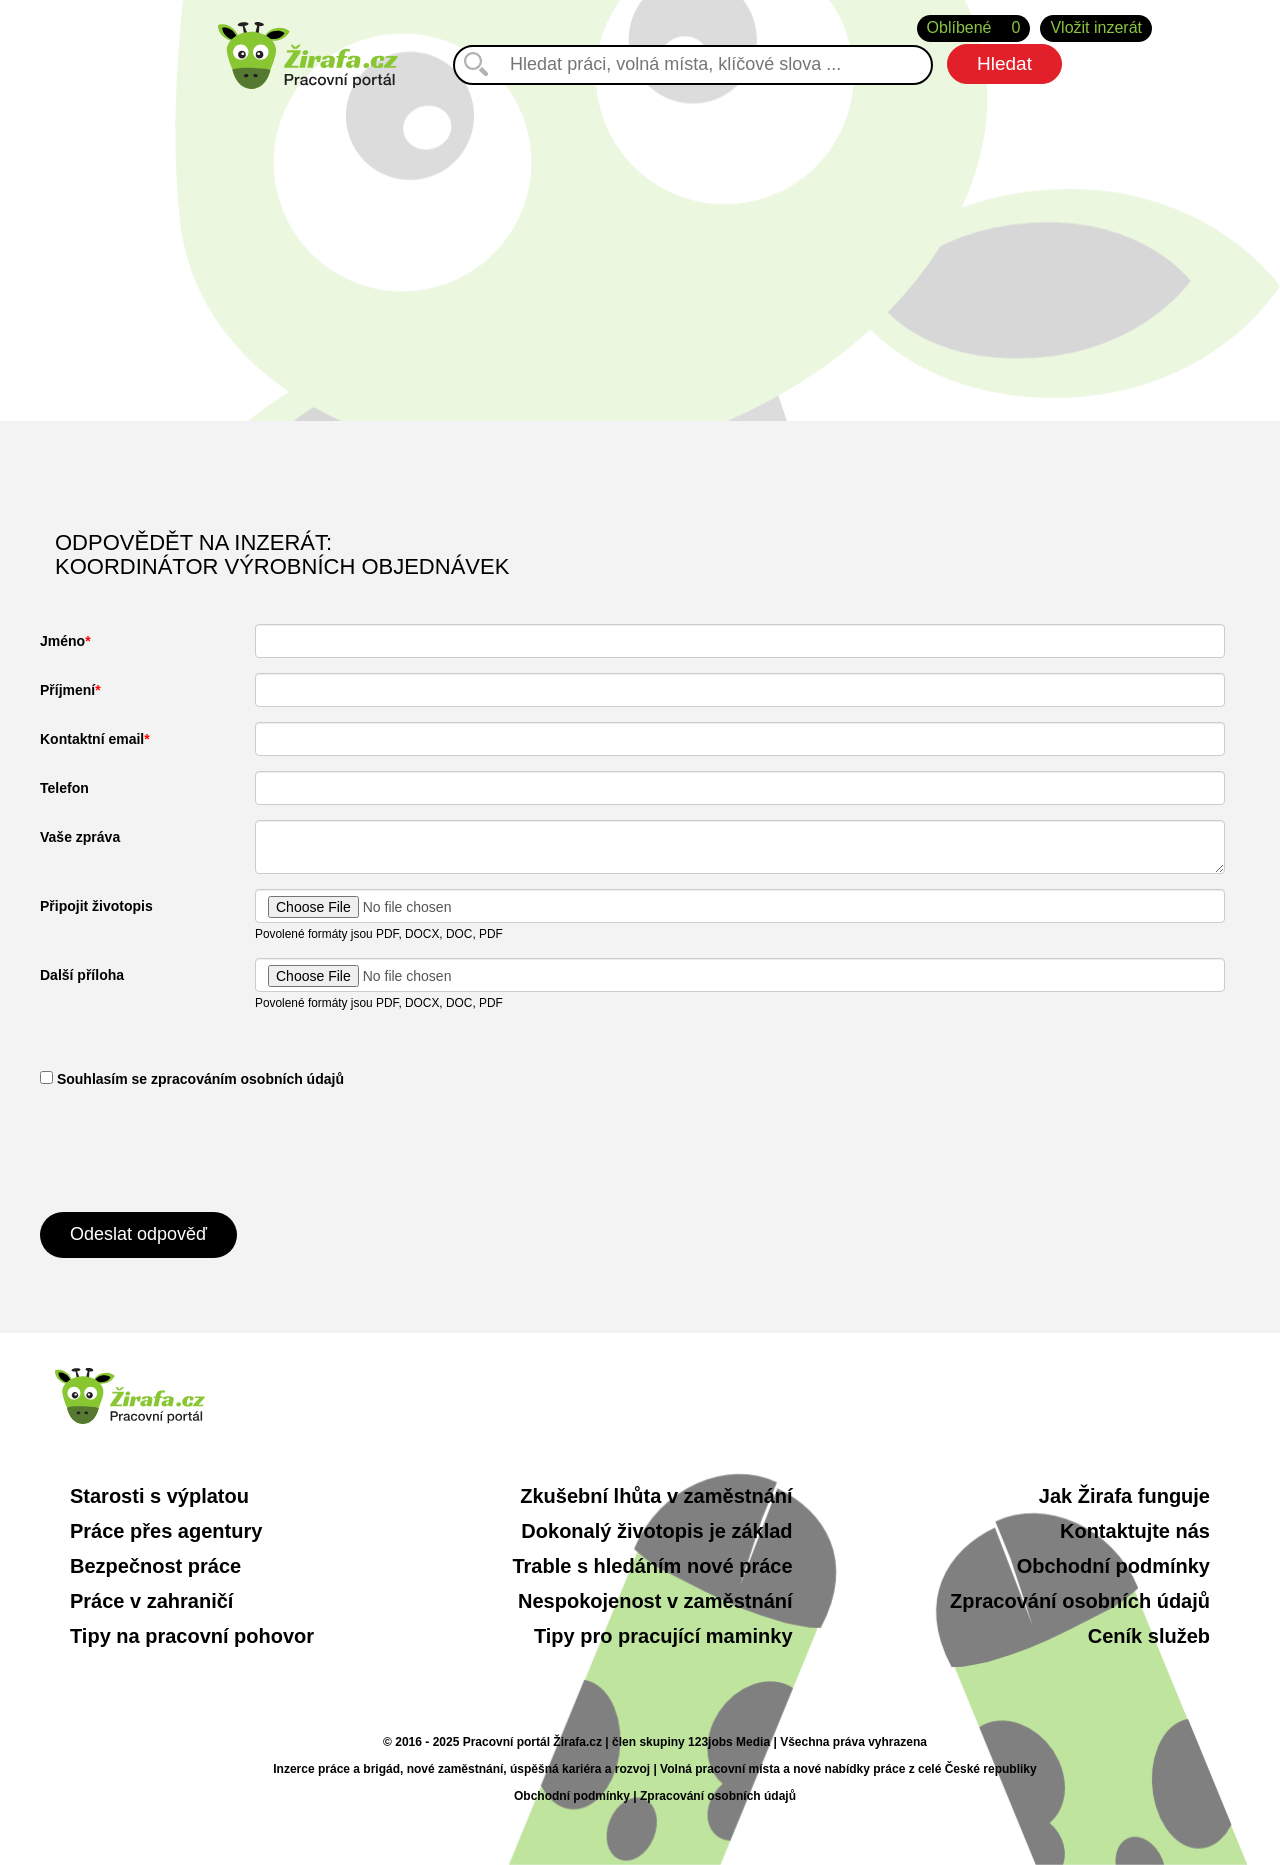  I want to click on Vložit inzerát, so click(1096, 27).